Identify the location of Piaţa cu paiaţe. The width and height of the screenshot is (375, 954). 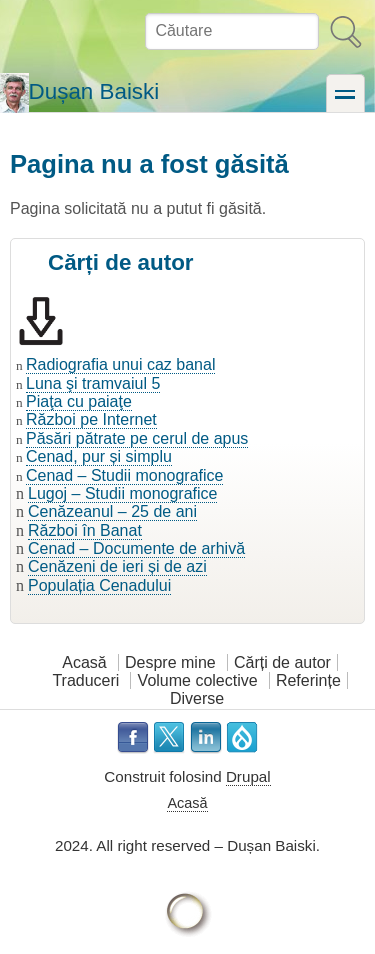
(79, 401).